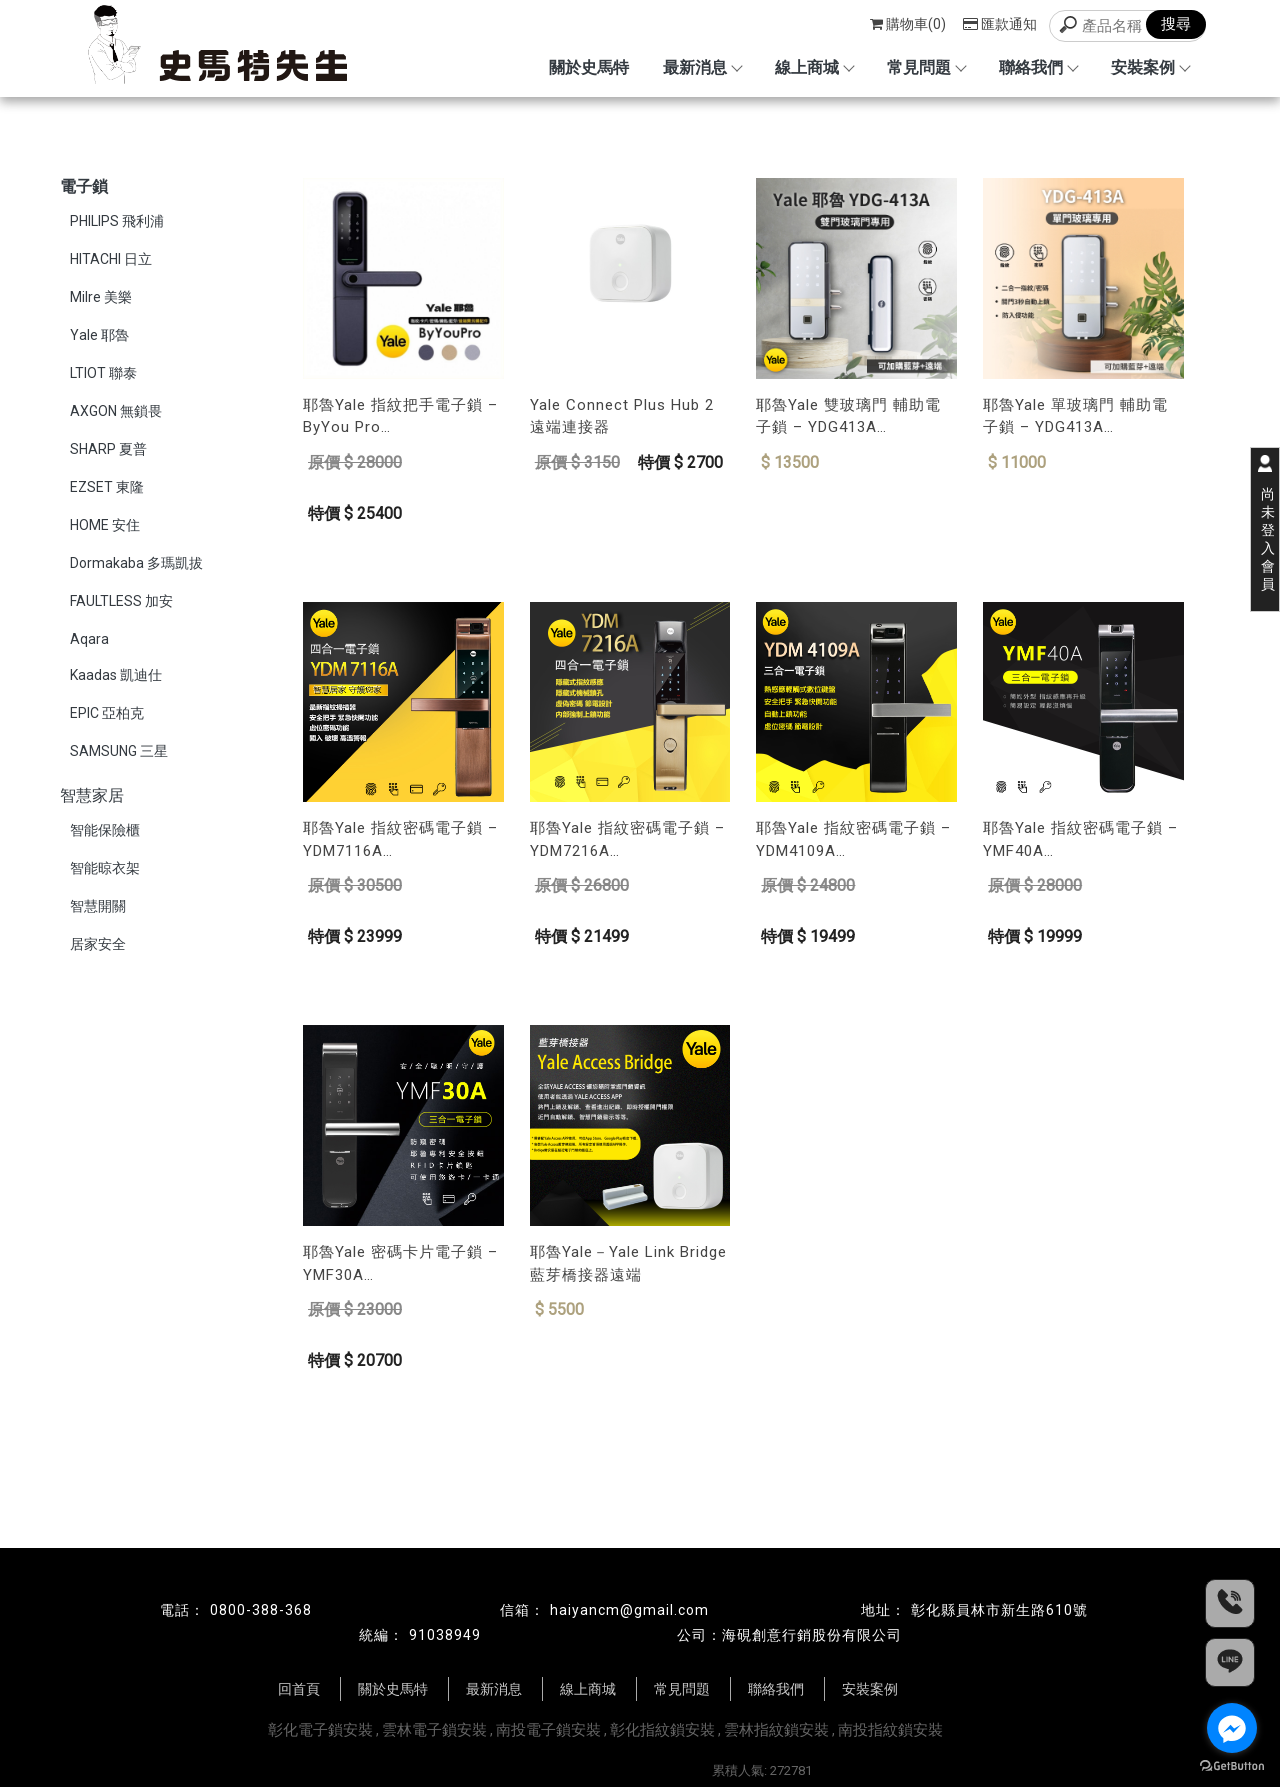 The width and height of the screenshot is (1280, 1787). Describe the element at coordinates (108, 449) in the screenshot. I see `SHARP 夏普` at that location.